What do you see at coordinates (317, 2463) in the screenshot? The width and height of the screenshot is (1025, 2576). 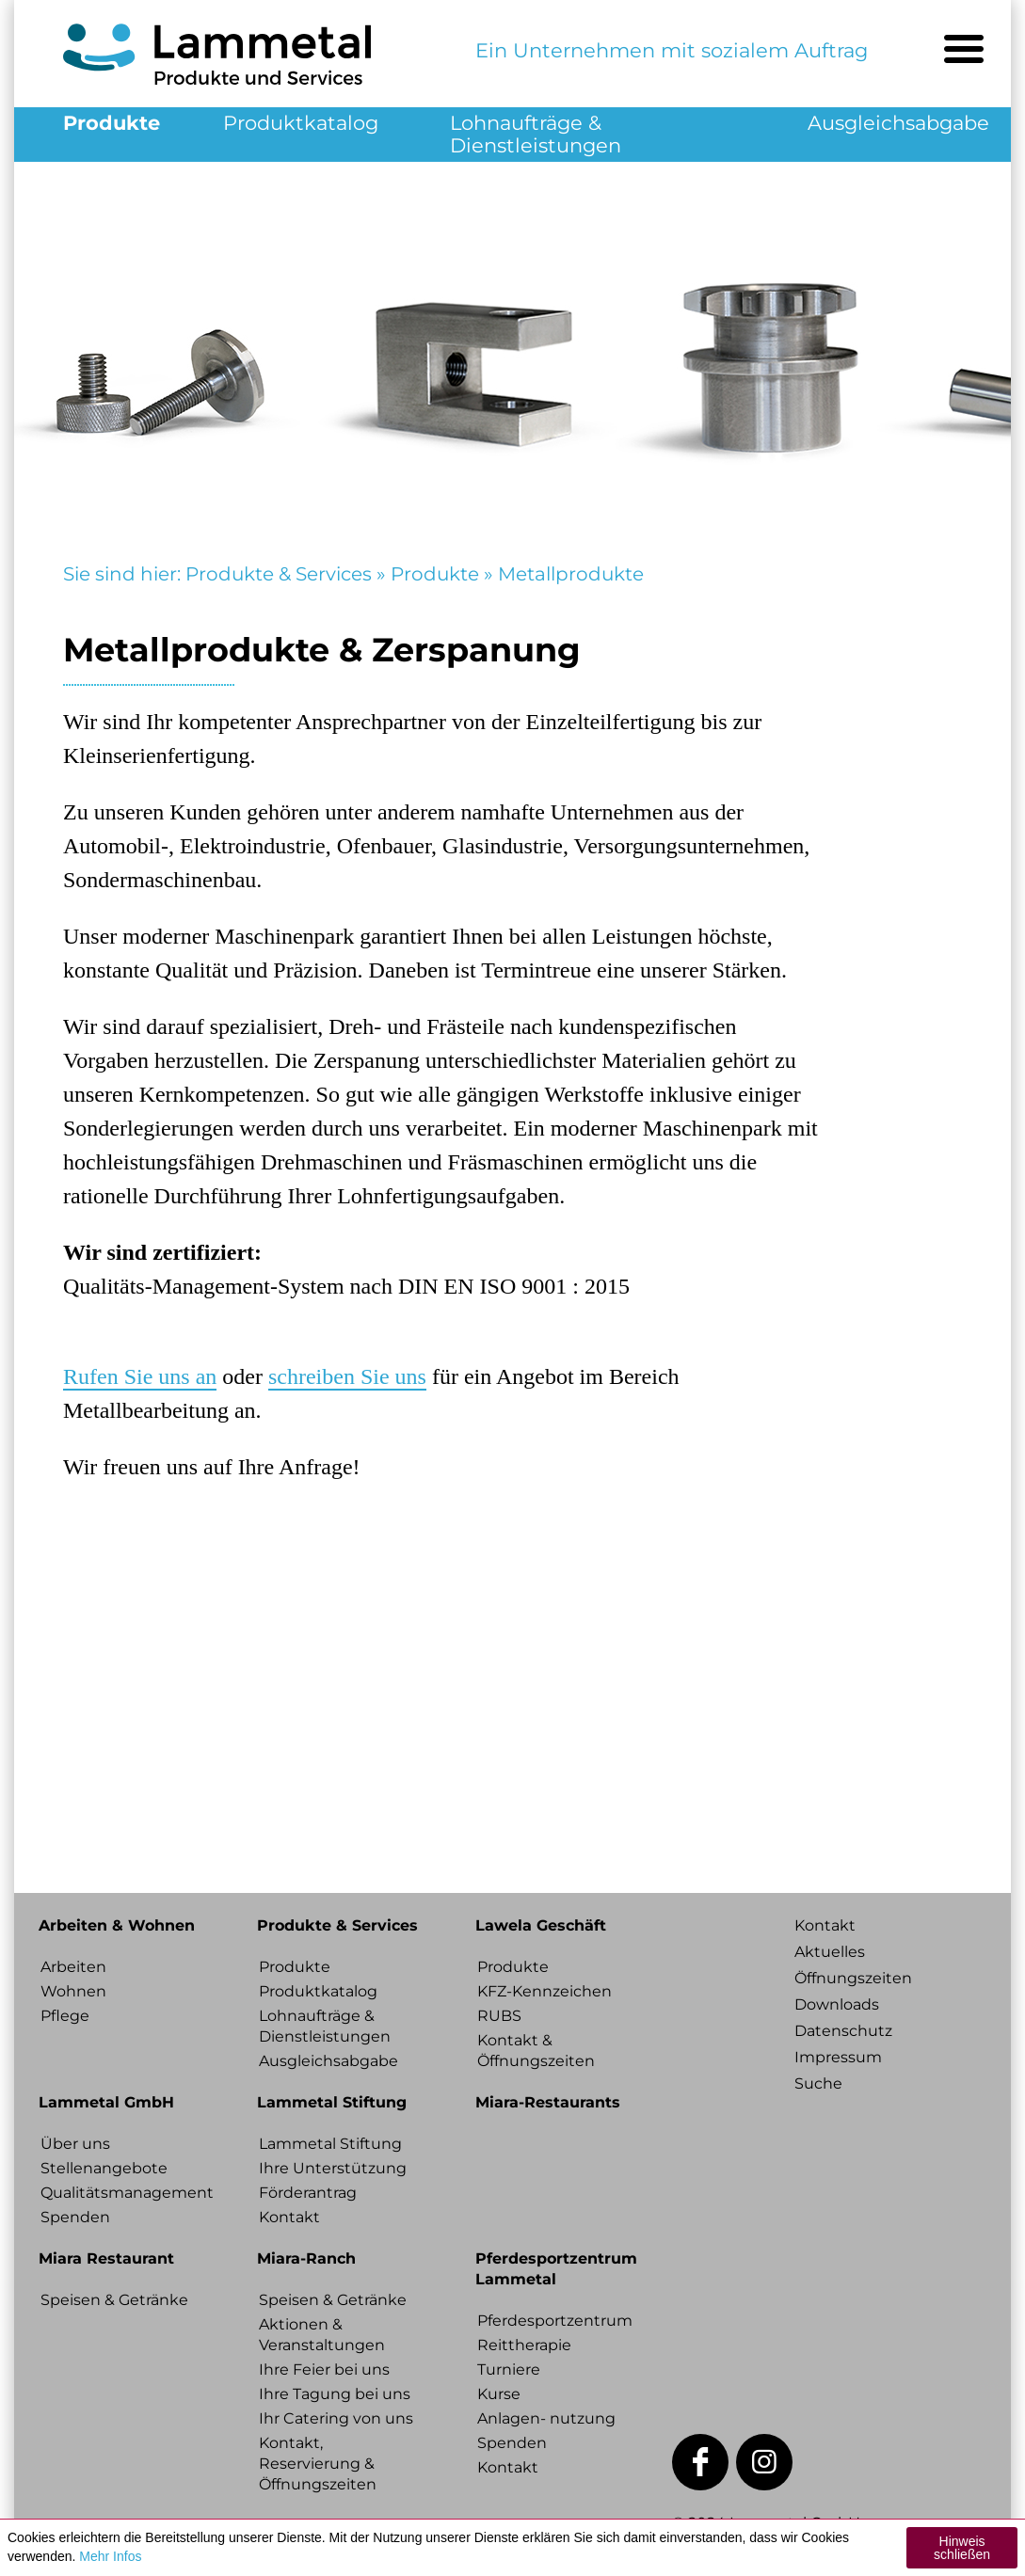 I see `Kontakt, Reservierung & Öffnungszeiten` at bounding box center [317, 2463].